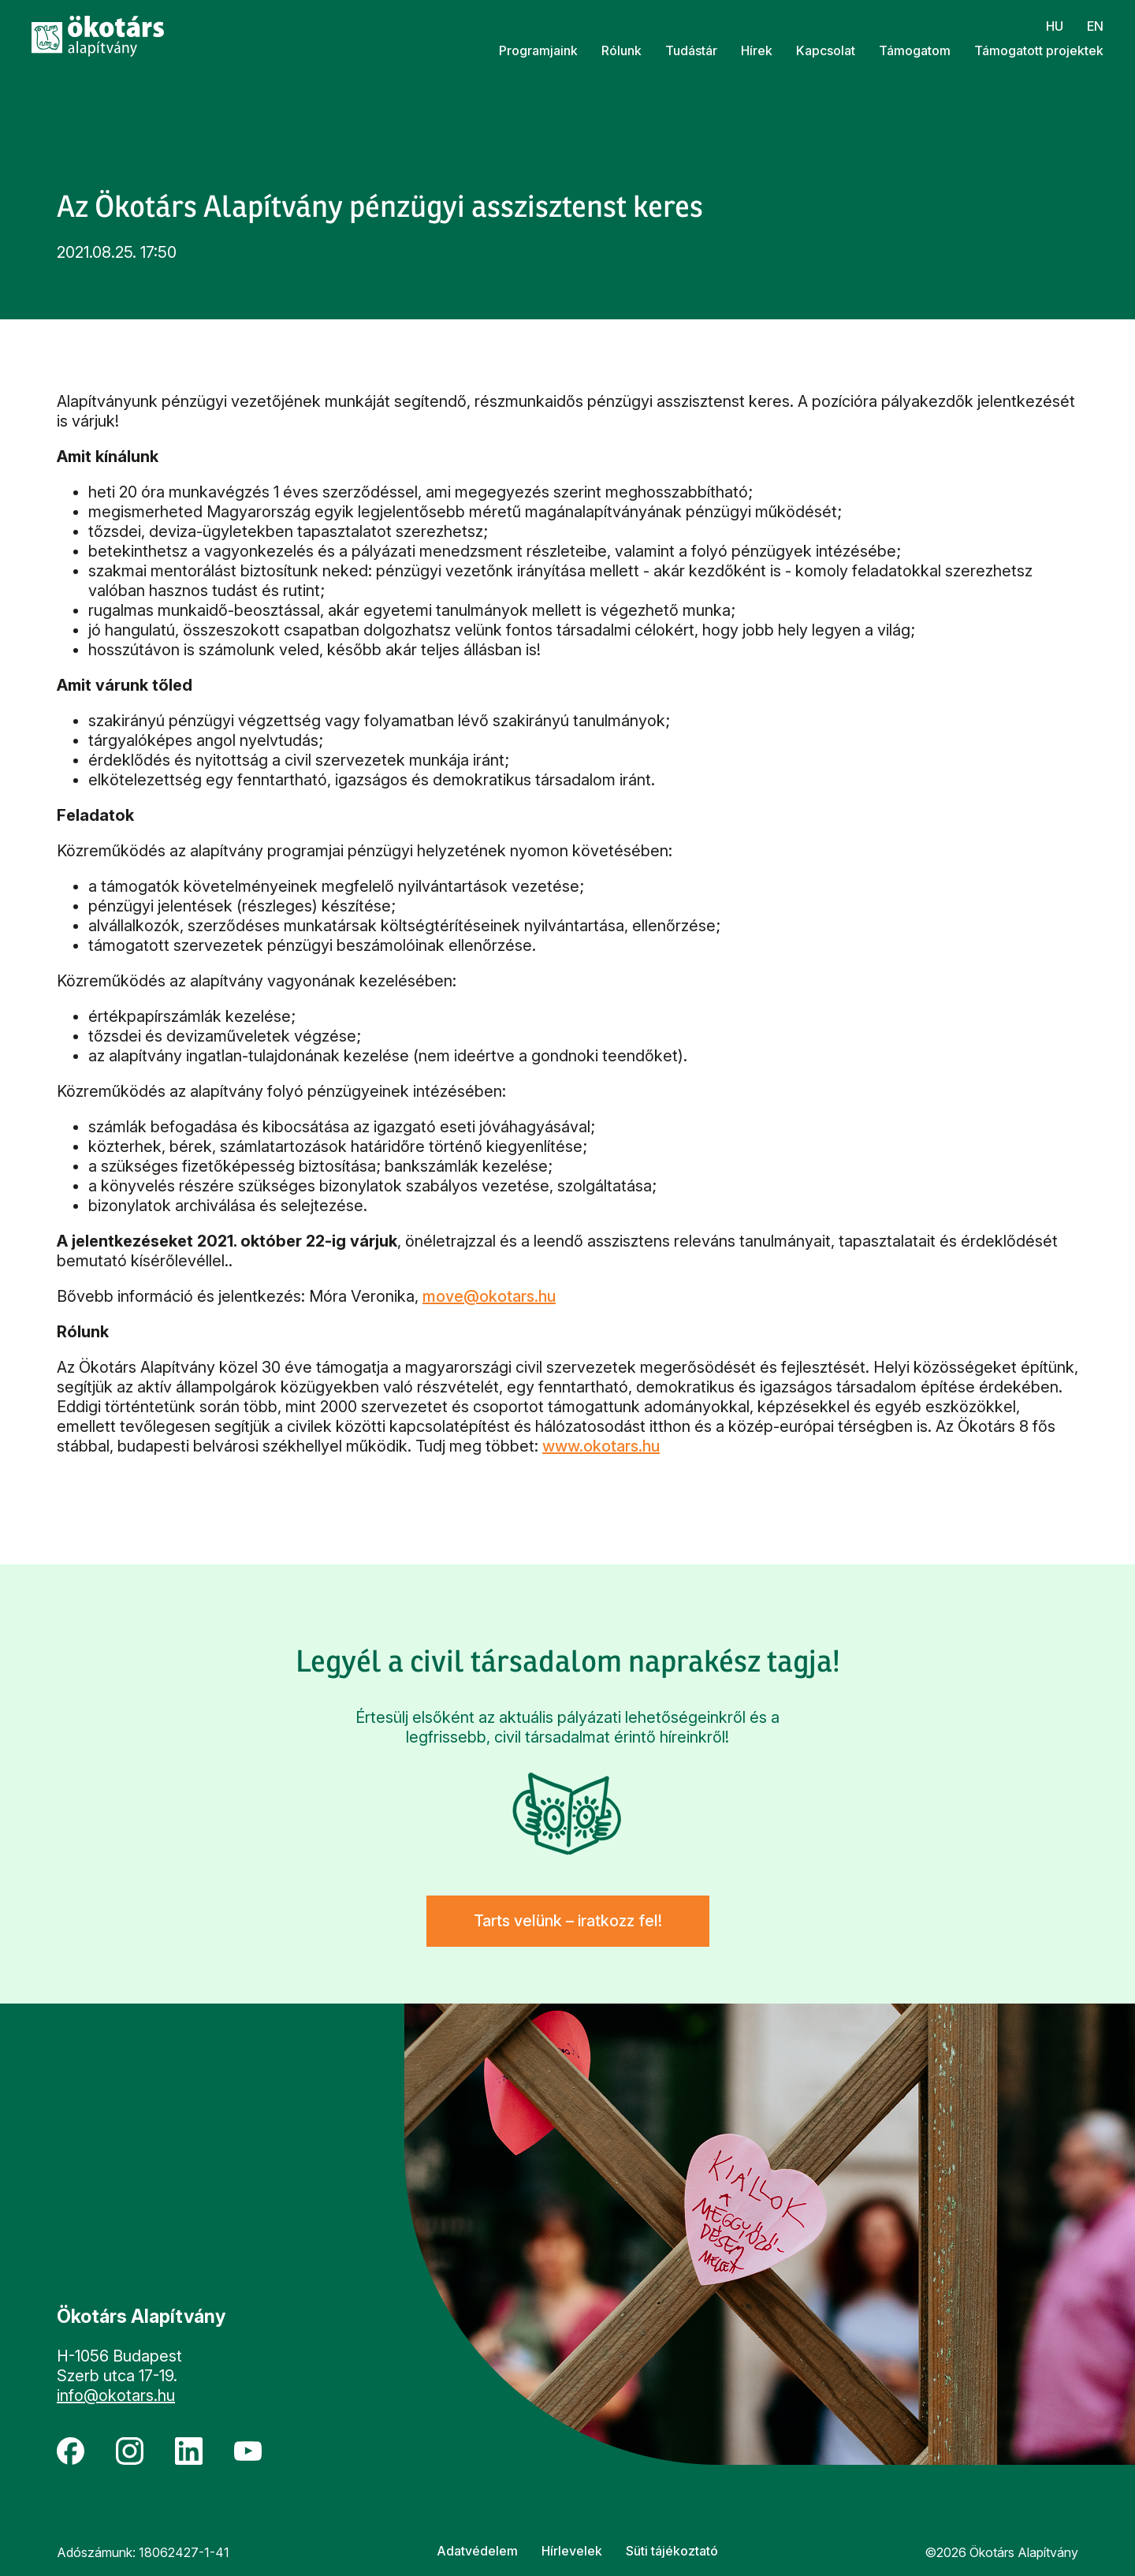 Image resolution: width=1135 pixels, height=2576 pixels. Describe the element at coordinates (571, 2551) in the screenshot. I see `Hírlevelek` at that location.